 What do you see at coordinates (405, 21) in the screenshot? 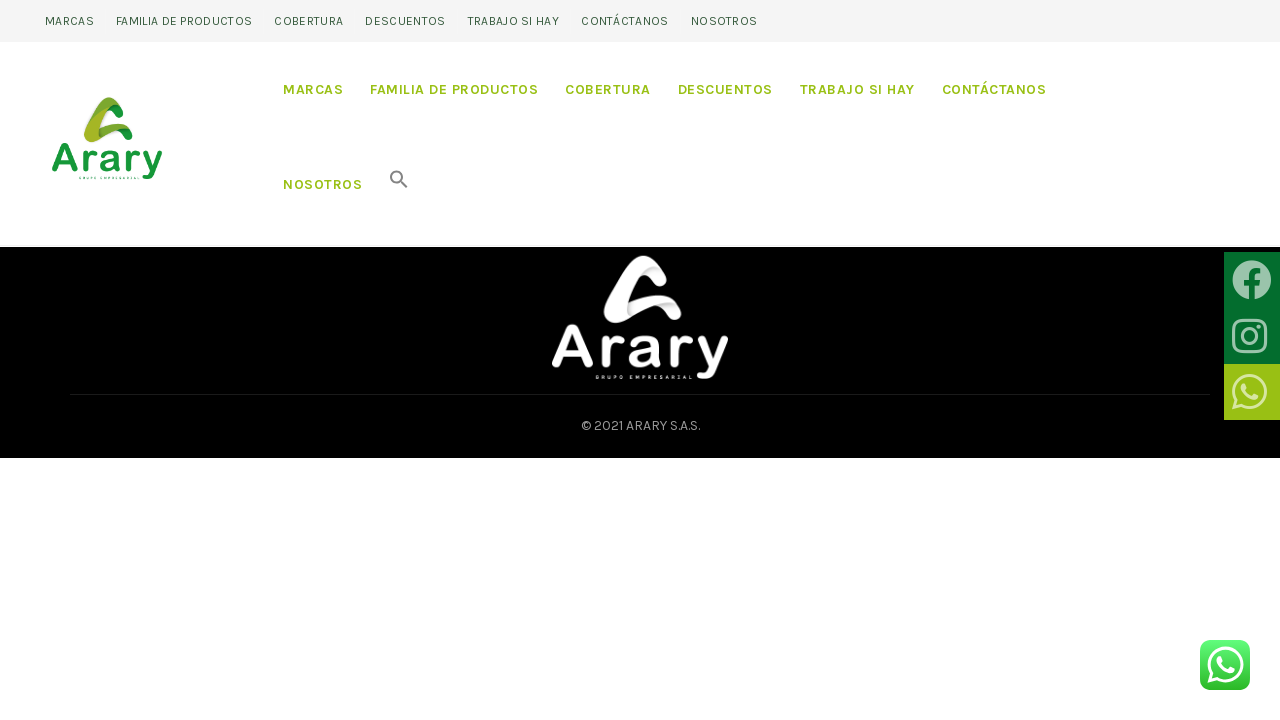
I see `Descuentos` at bounding box center [405, 21].